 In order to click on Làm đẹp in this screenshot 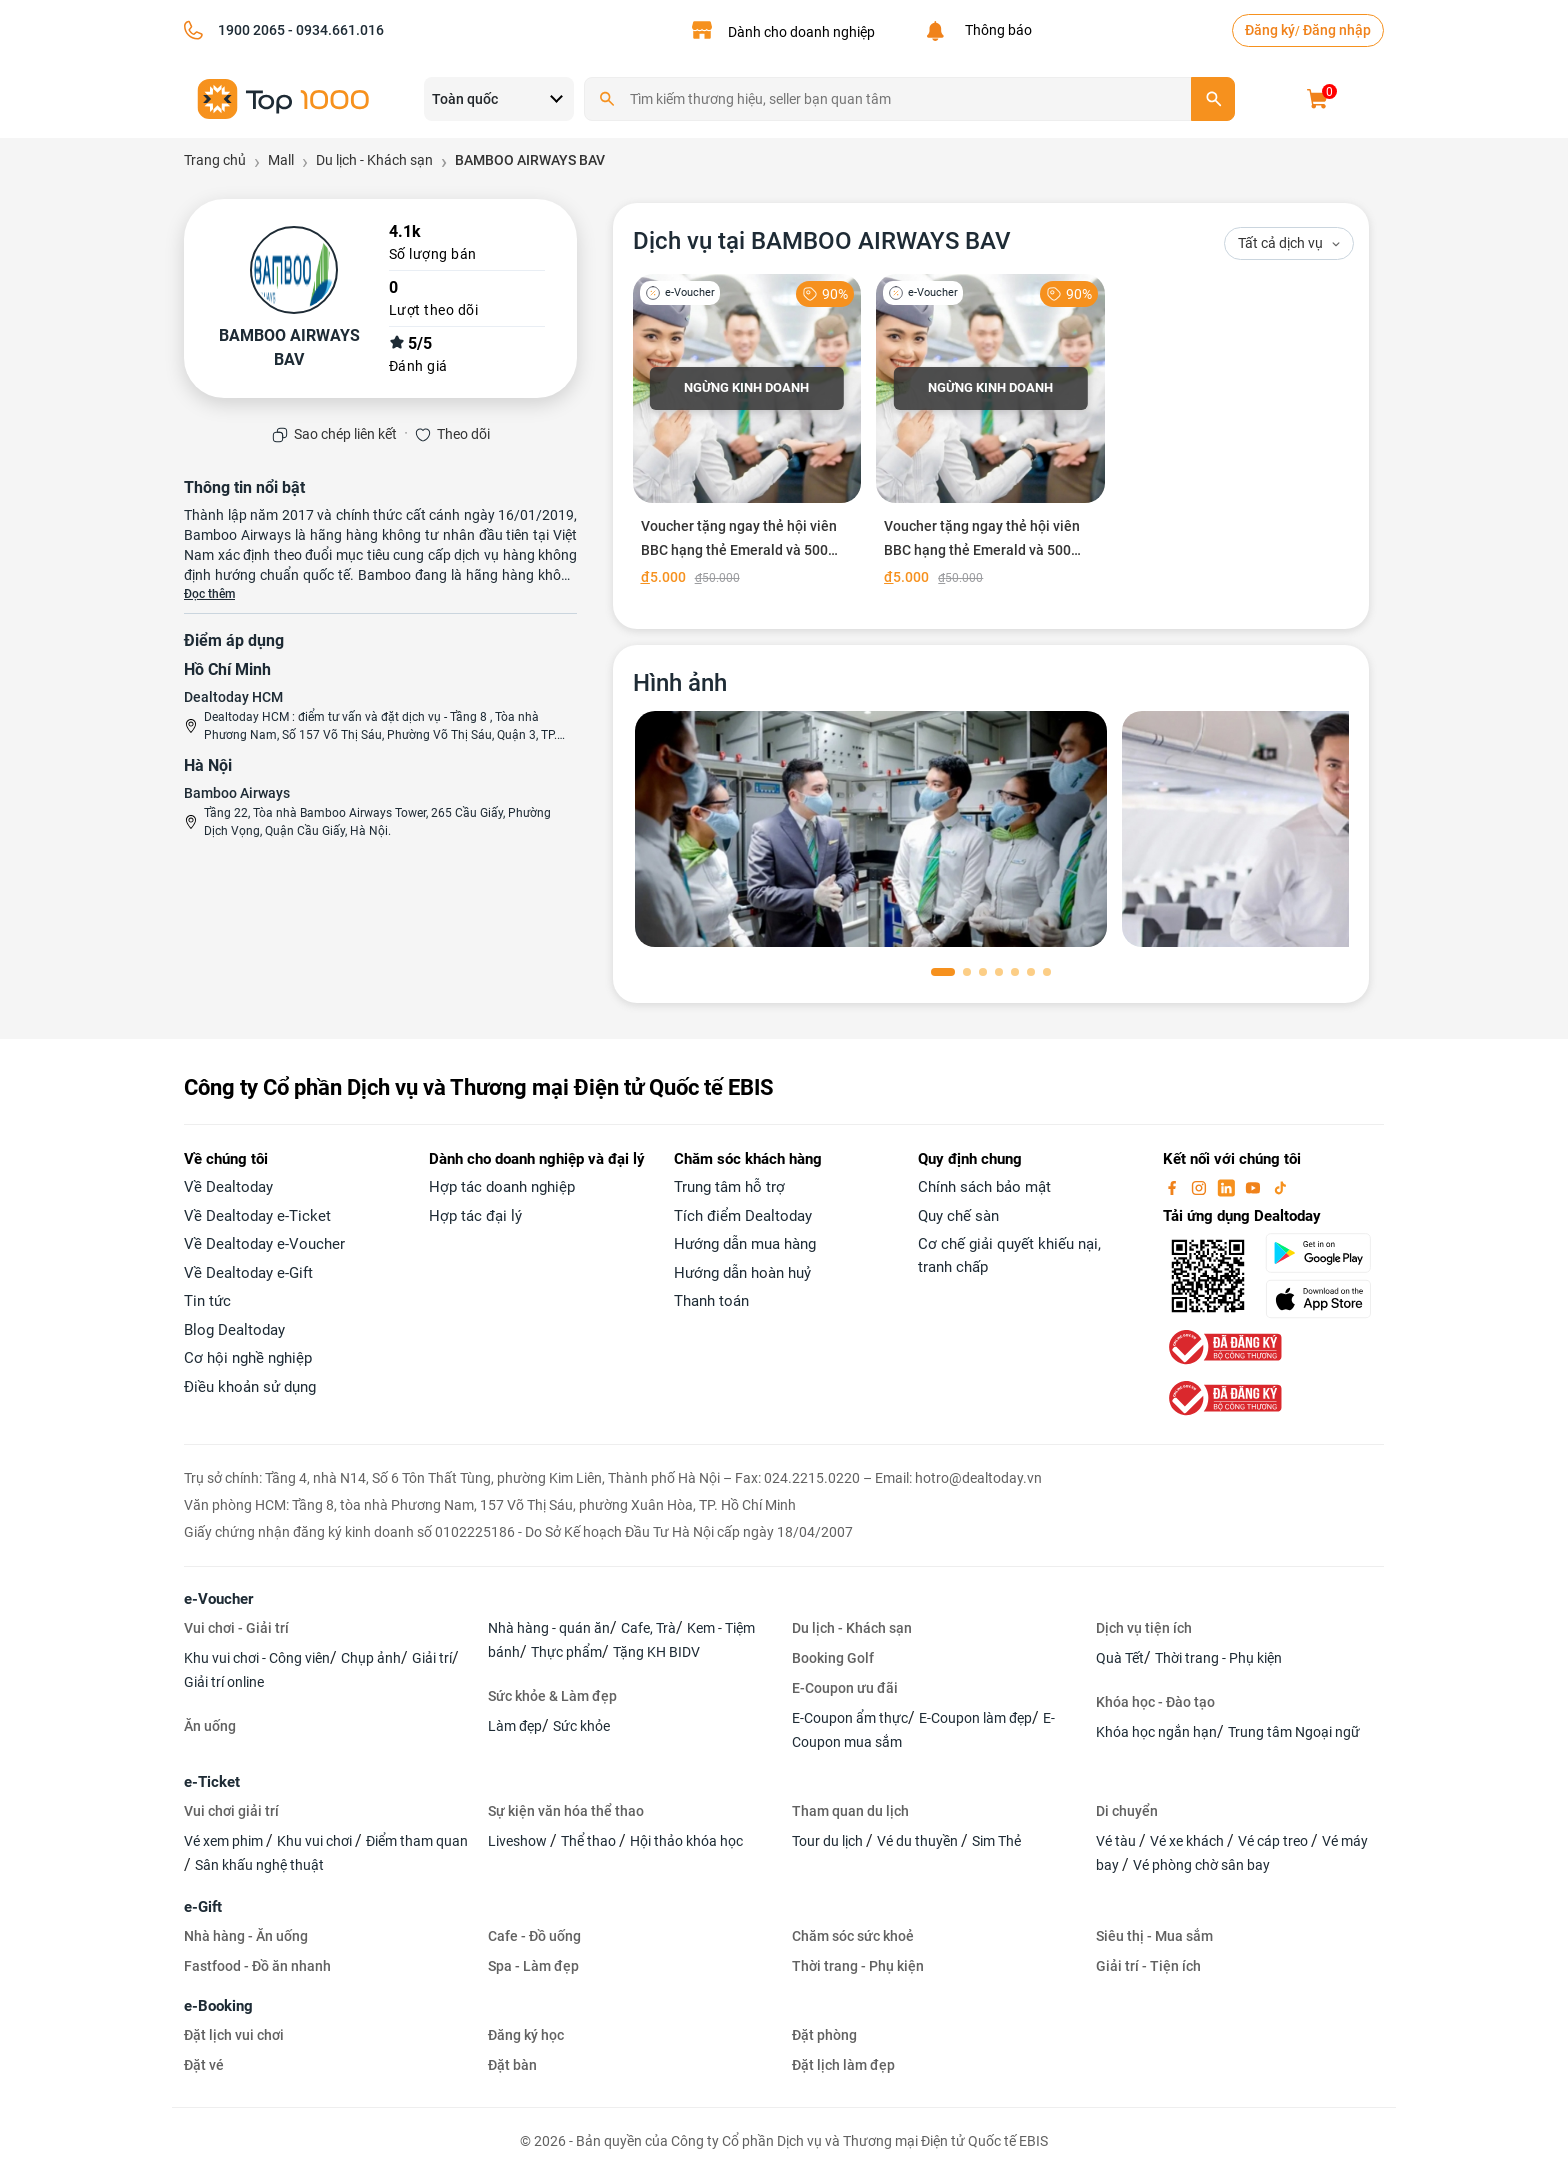, I will do `click(515, 1726)`.